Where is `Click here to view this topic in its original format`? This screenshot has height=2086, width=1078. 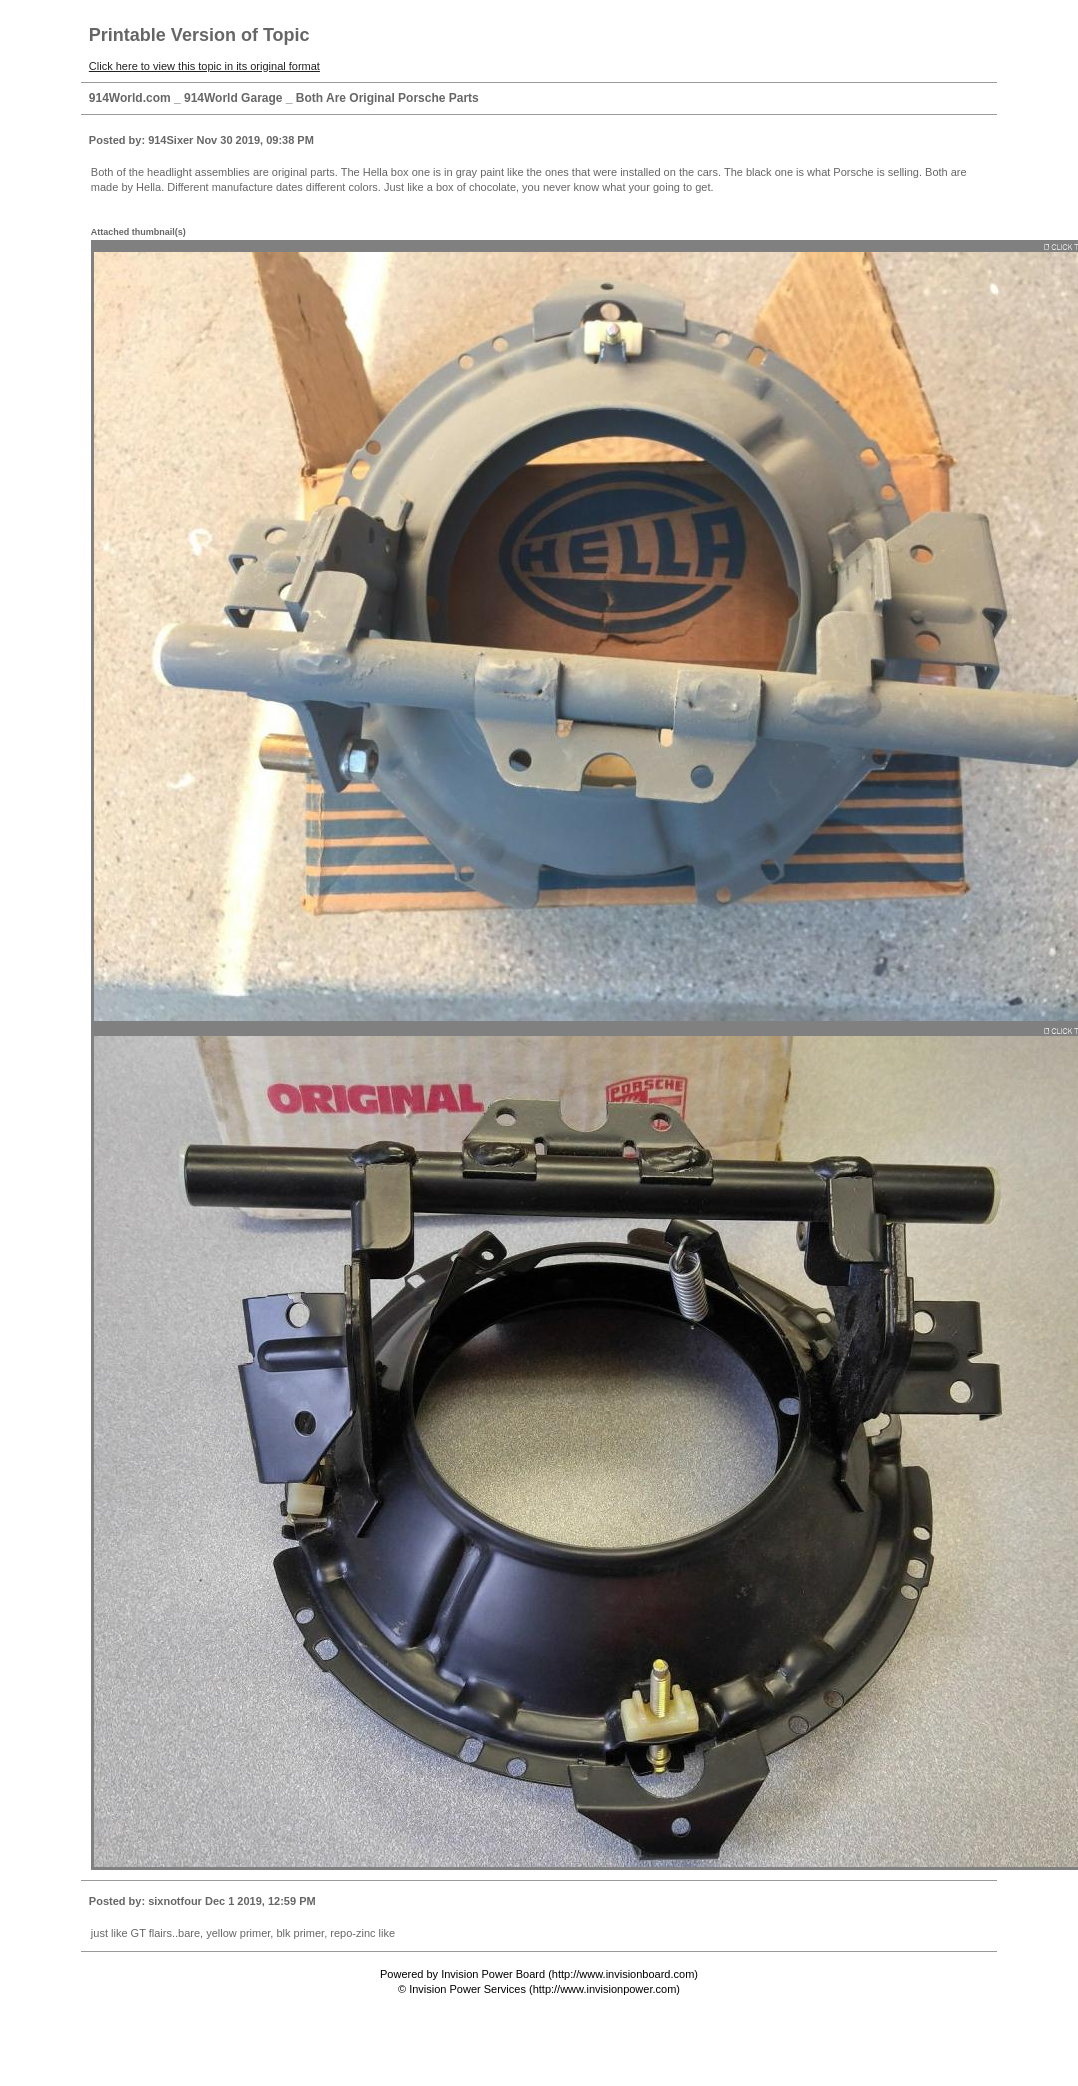 Click here to view this topic in its original format is located at coordinates (204, 66).